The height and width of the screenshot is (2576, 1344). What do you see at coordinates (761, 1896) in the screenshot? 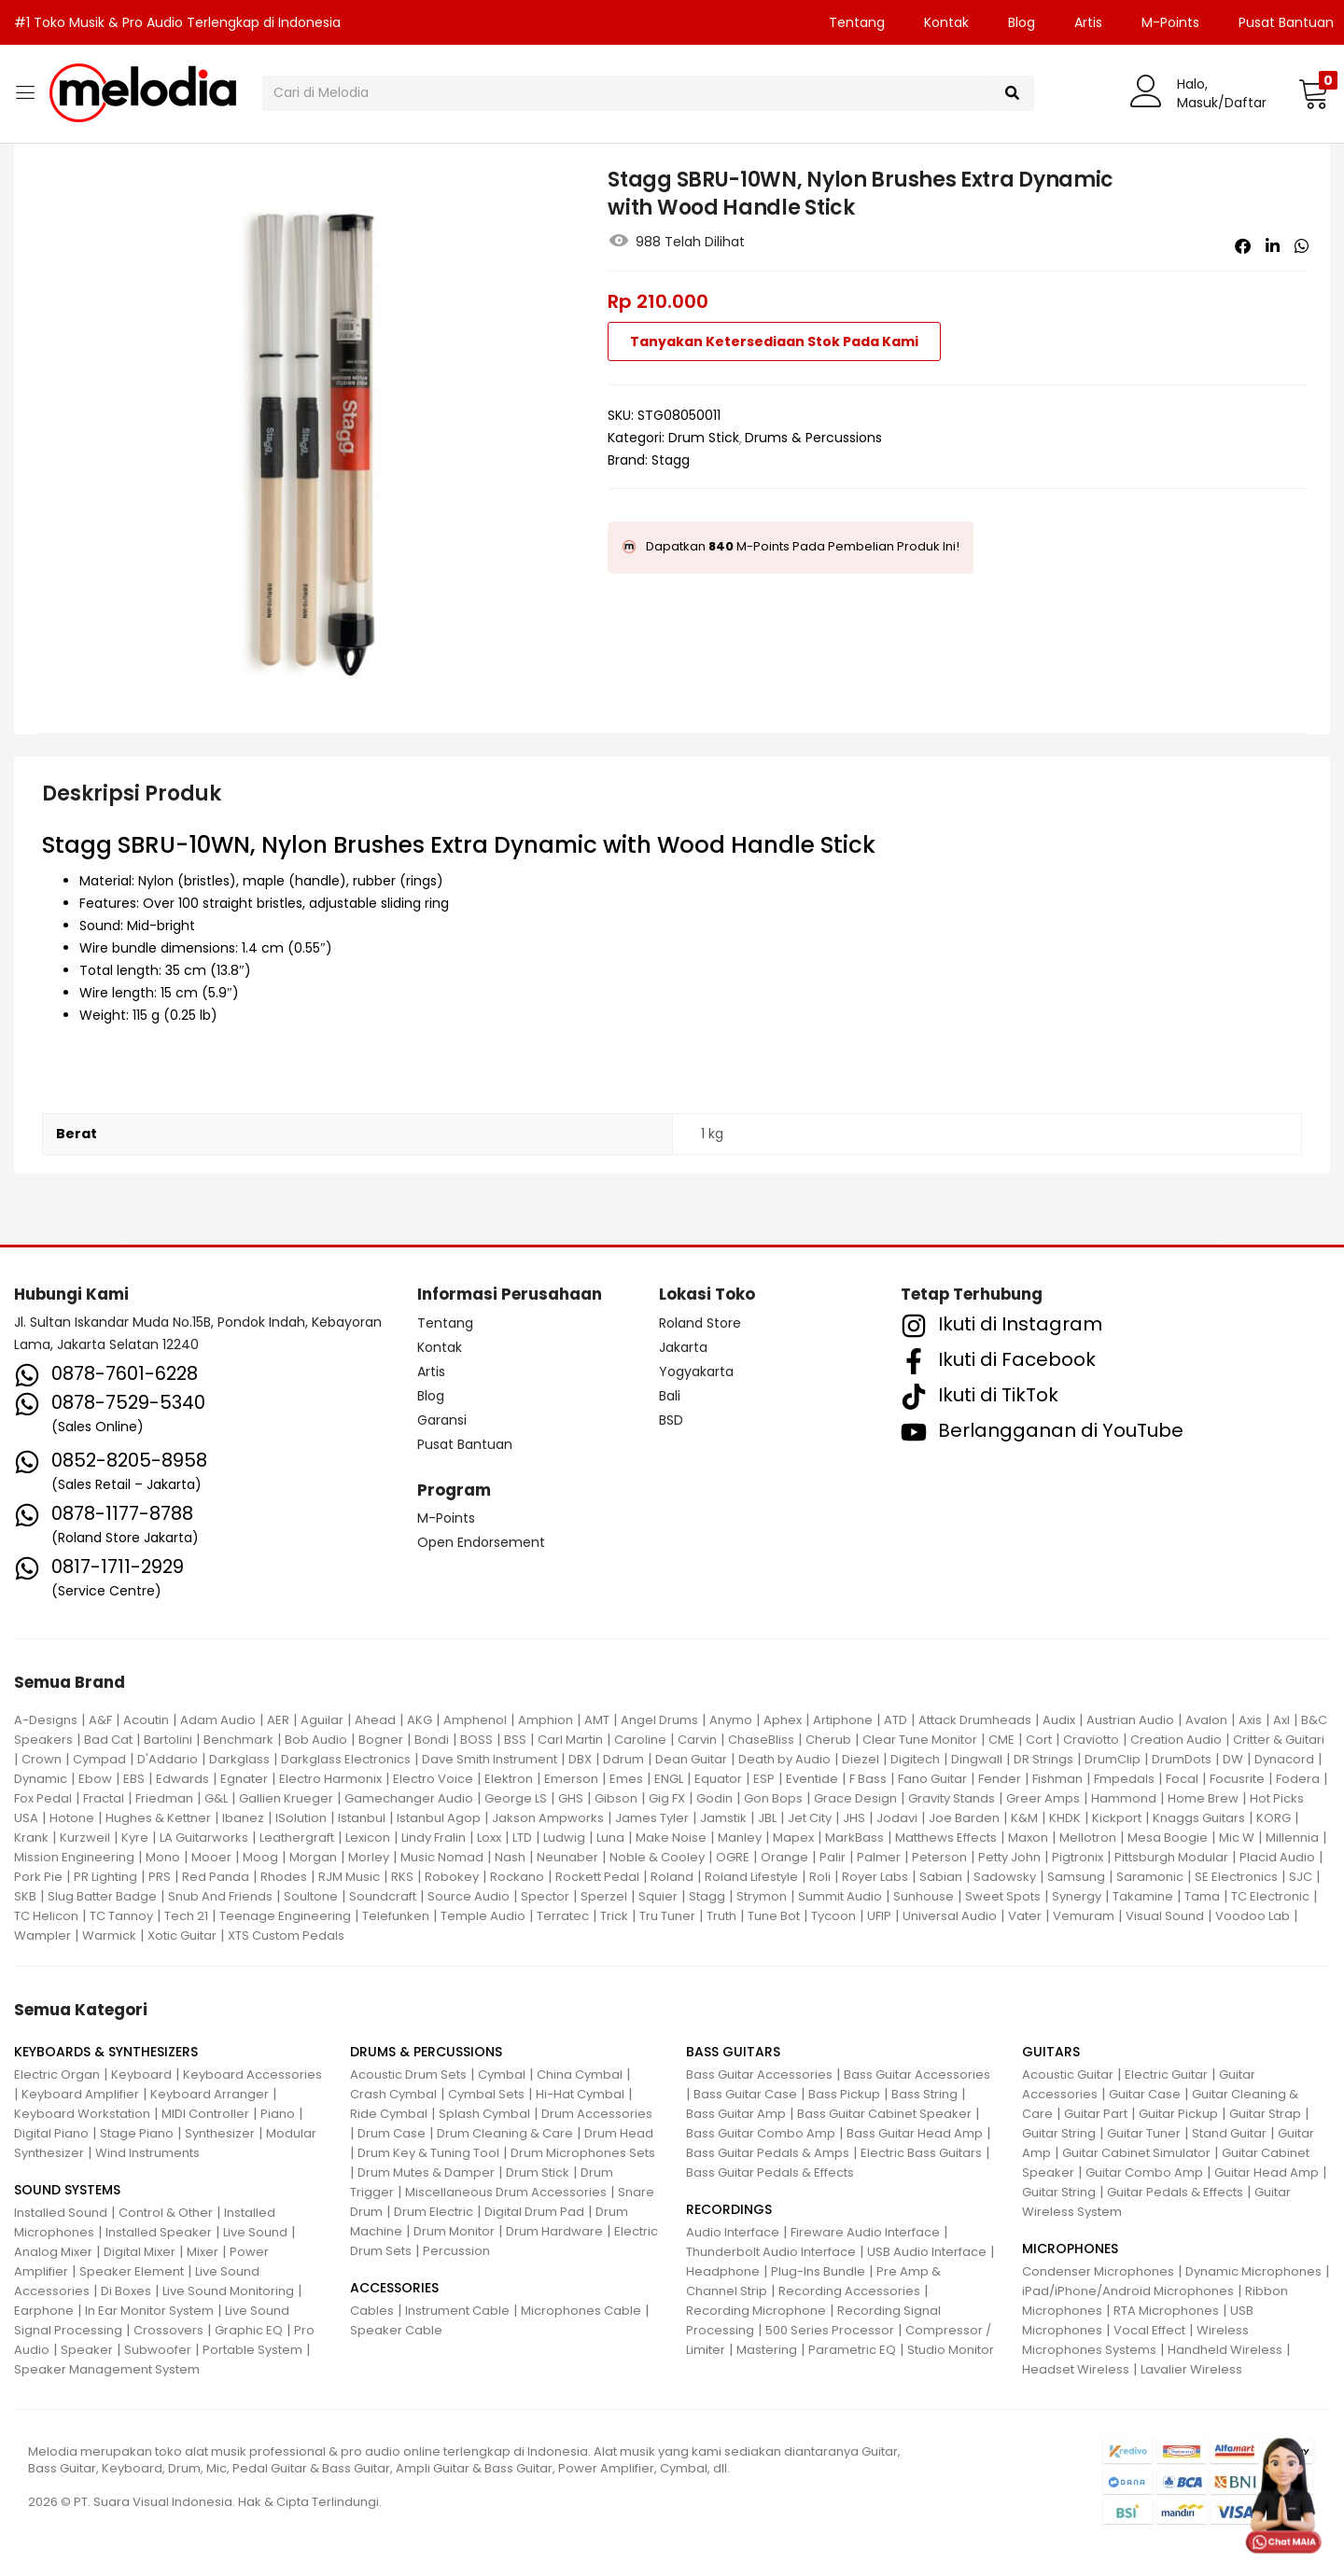
I see `Strymon` at bounding box center [761, 1896].